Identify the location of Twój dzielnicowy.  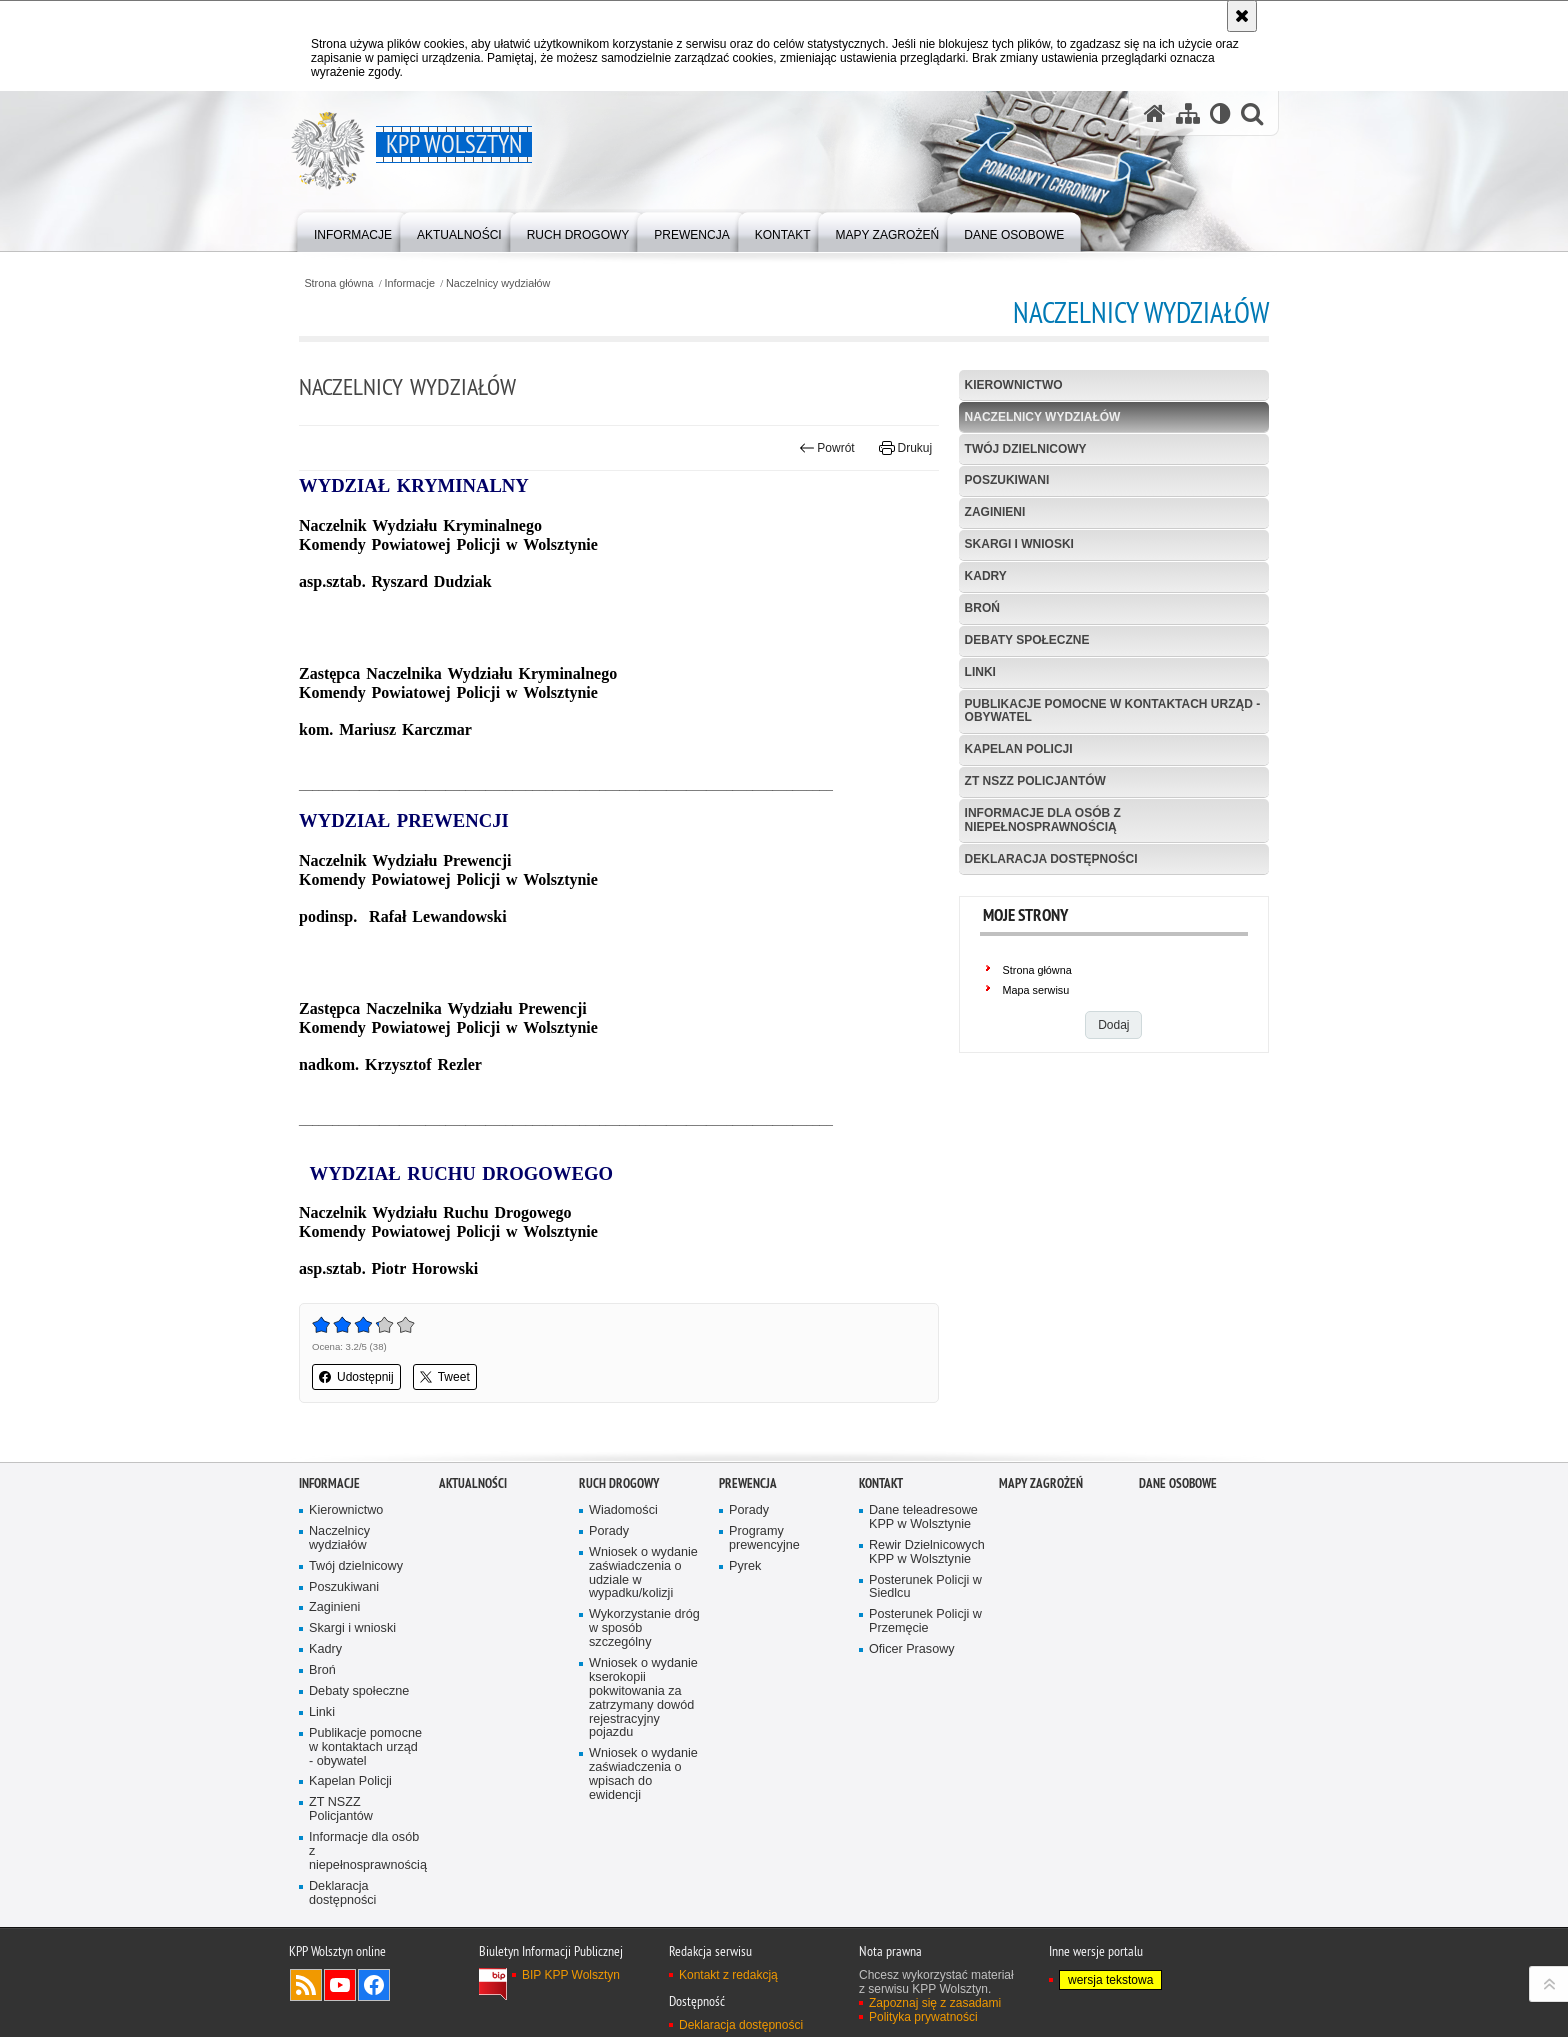
(1026, 449).